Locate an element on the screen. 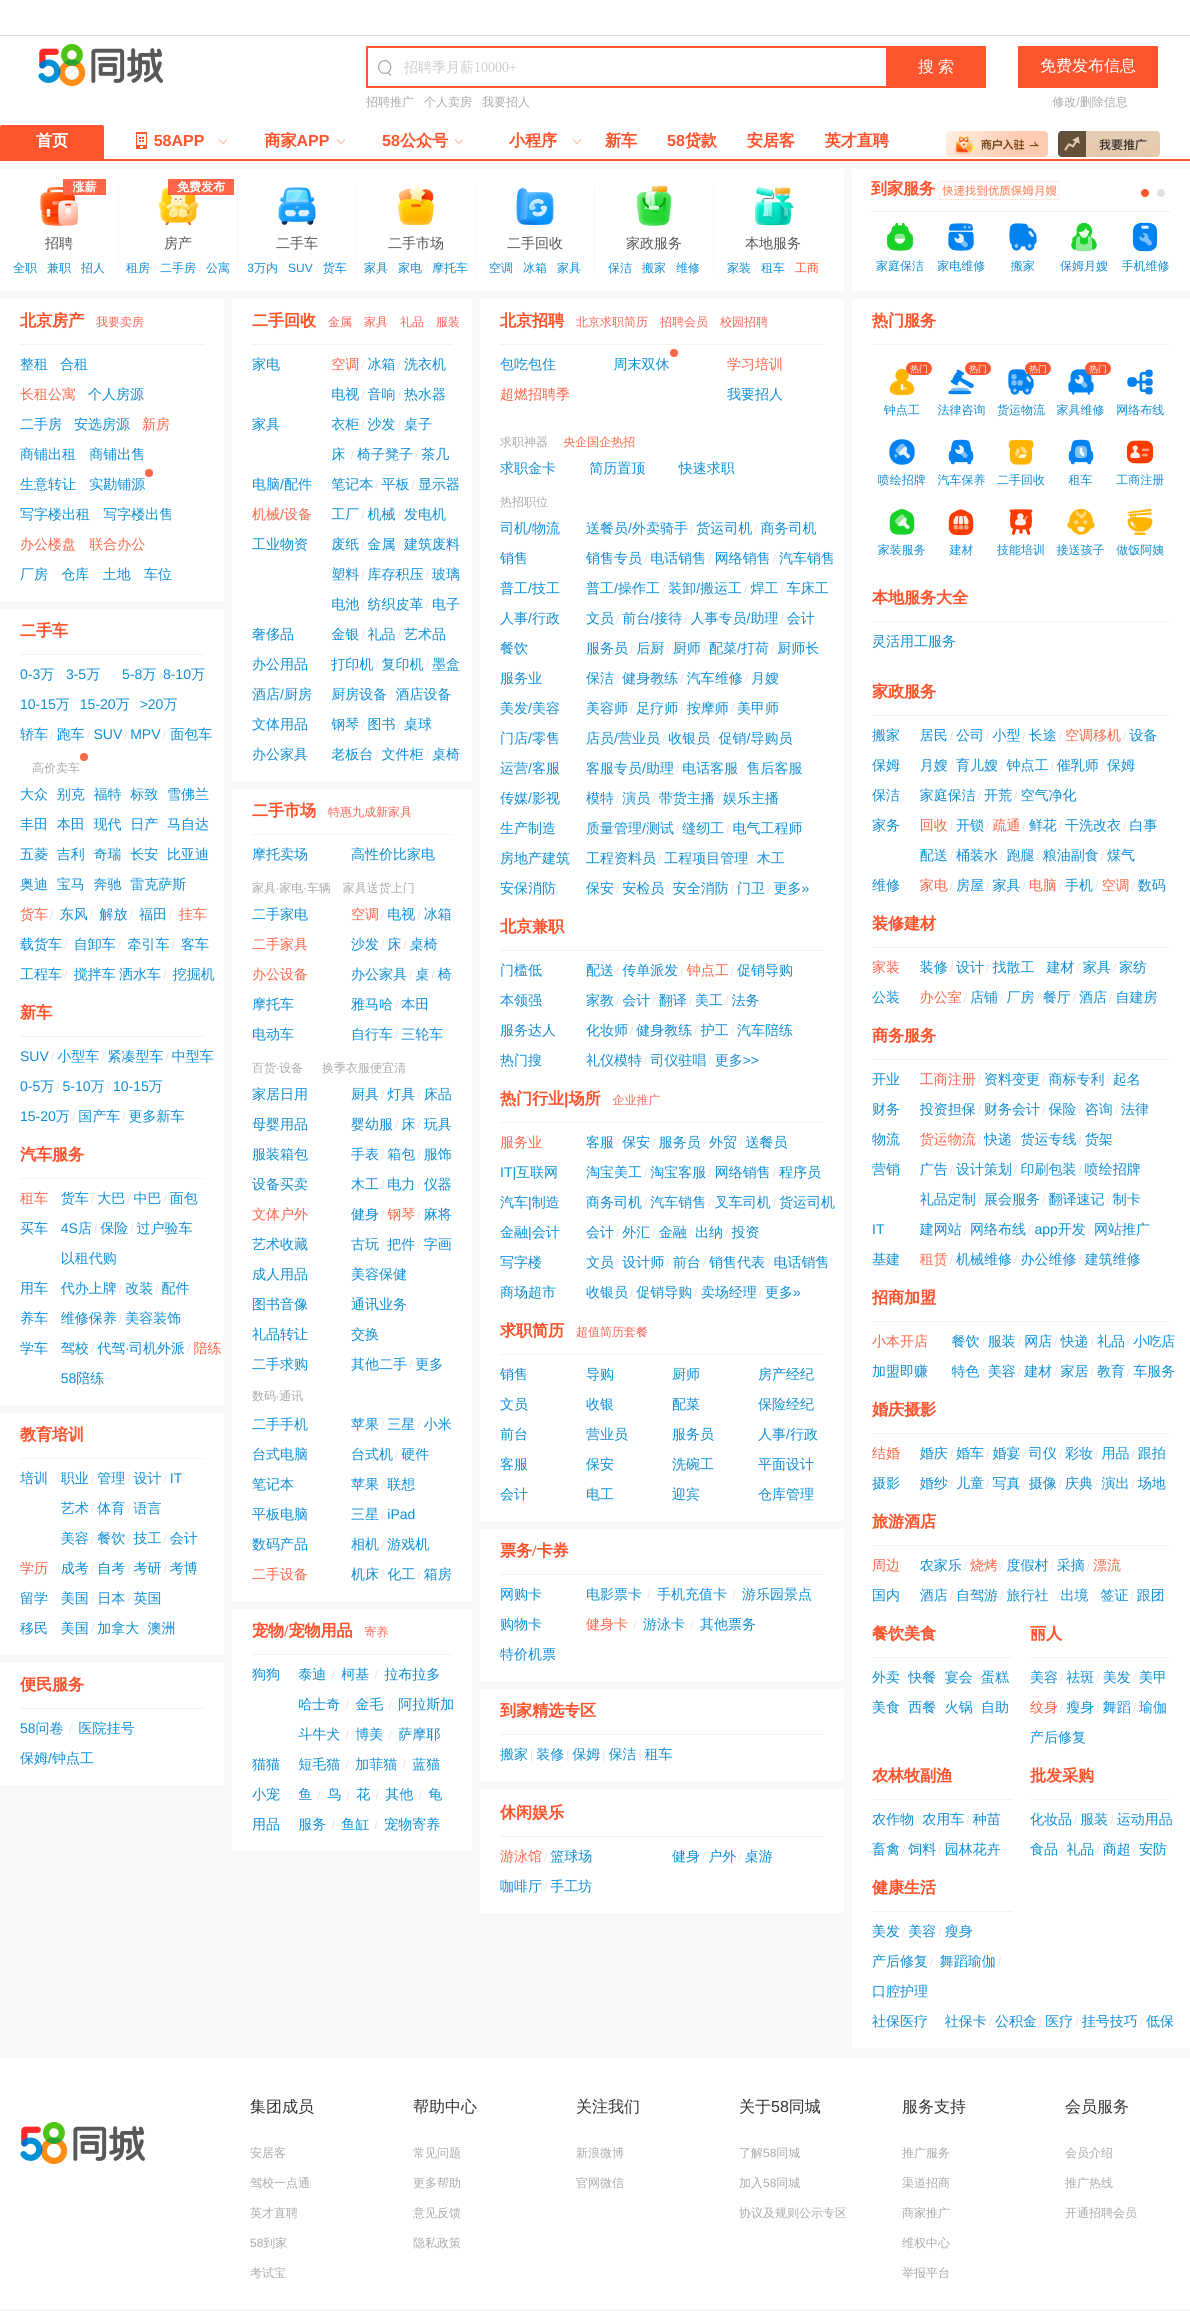 This screenshot has width=1190, height=2311. 客车 is located at coordinates (195, 944).